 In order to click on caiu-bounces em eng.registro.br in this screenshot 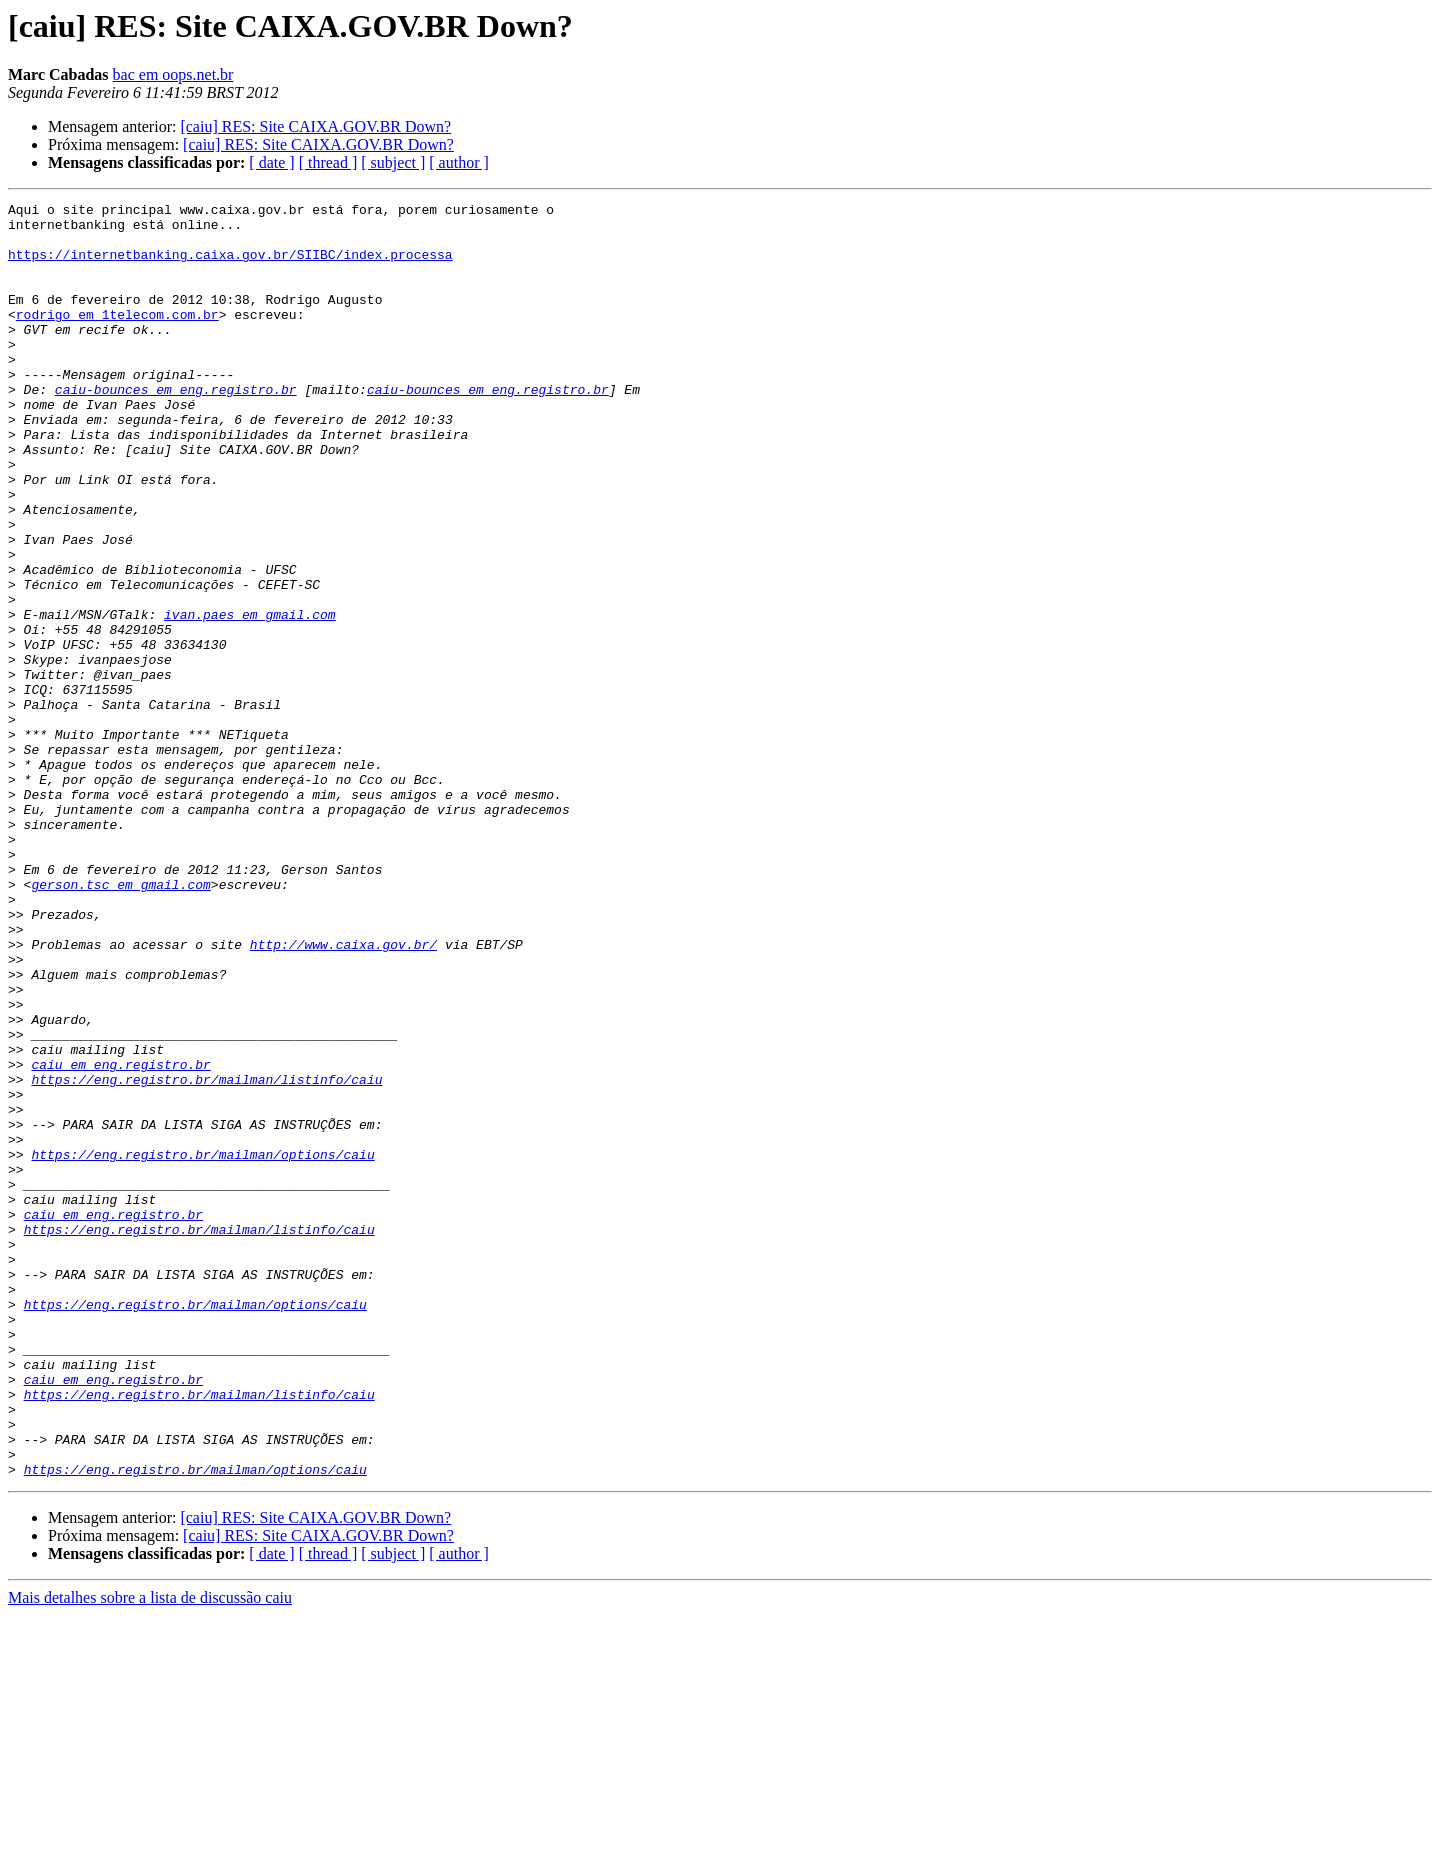, I will do `click(176, 428)`.